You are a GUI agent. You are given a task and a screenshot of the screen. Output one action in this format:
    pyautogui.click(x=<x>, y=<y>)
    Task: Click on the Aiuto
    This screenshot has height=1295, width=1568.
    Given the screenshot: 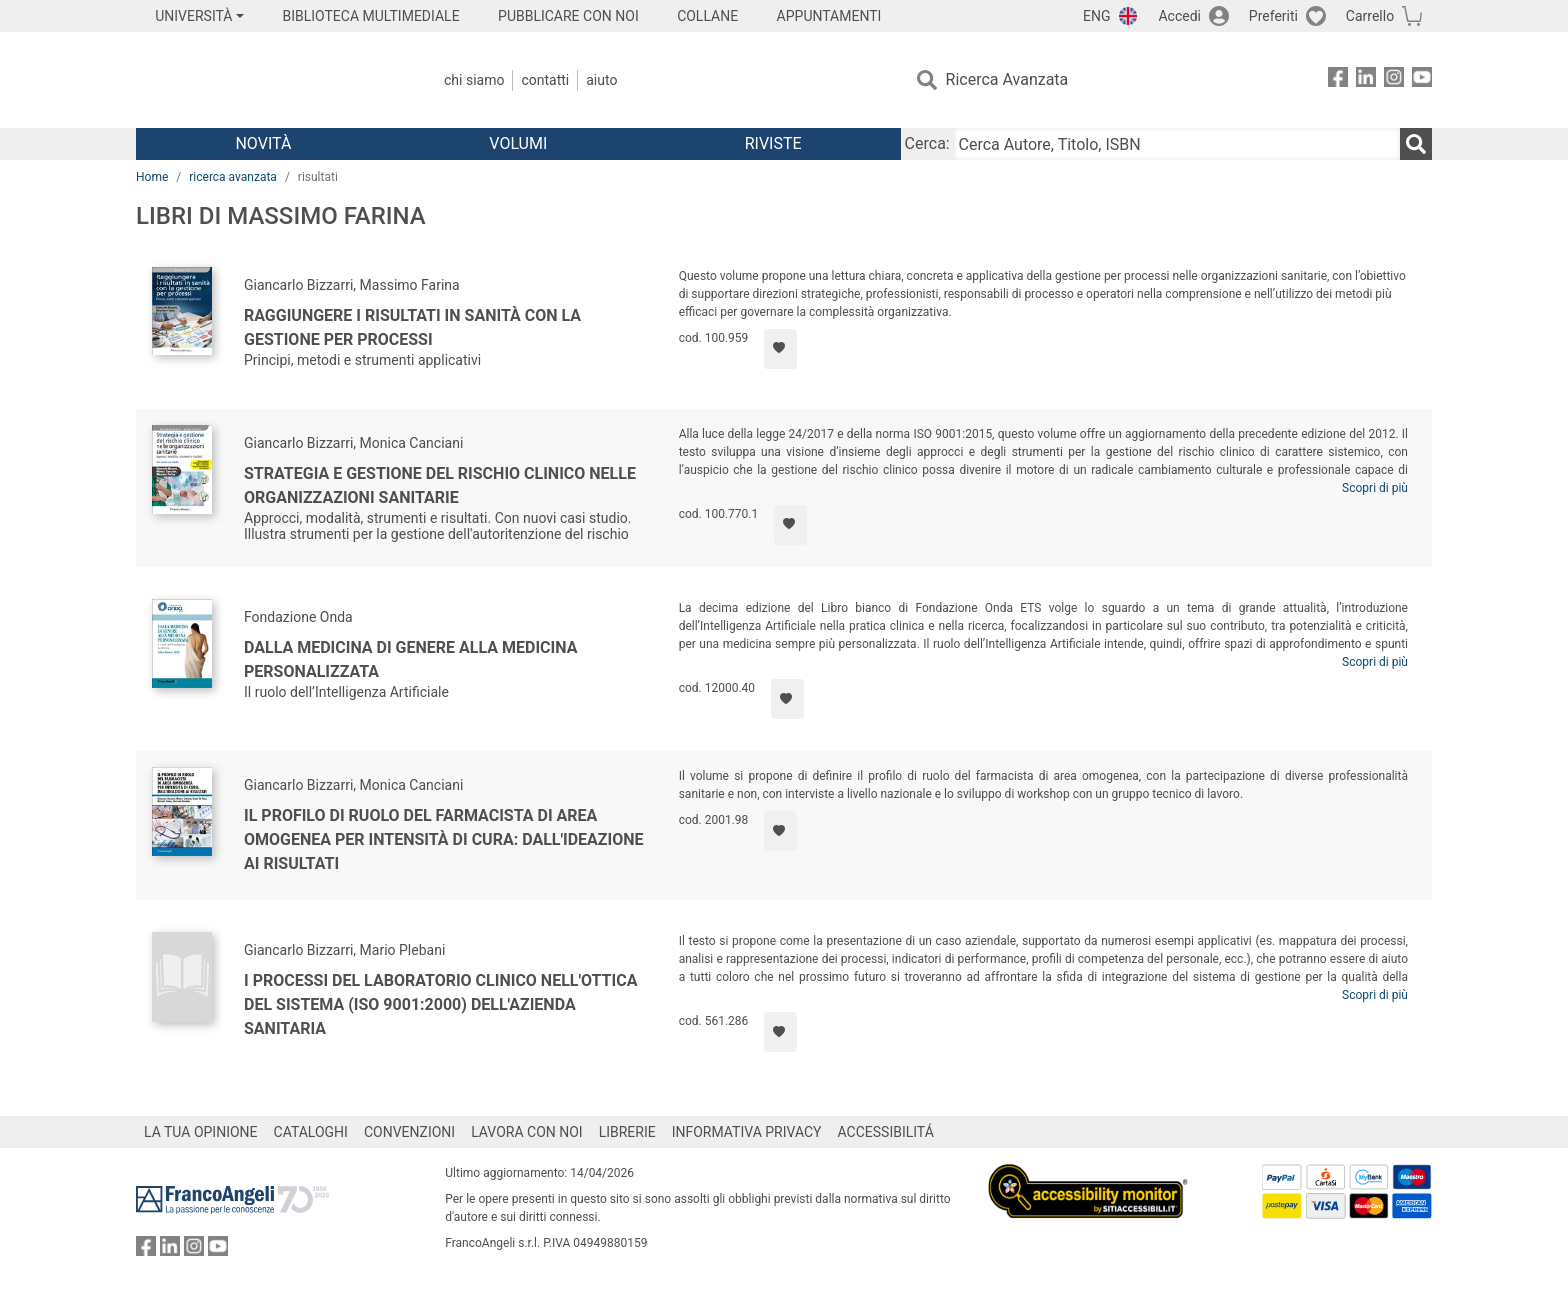 What is the action you would take?
    pyautogui.click(x=601, y=80)
    